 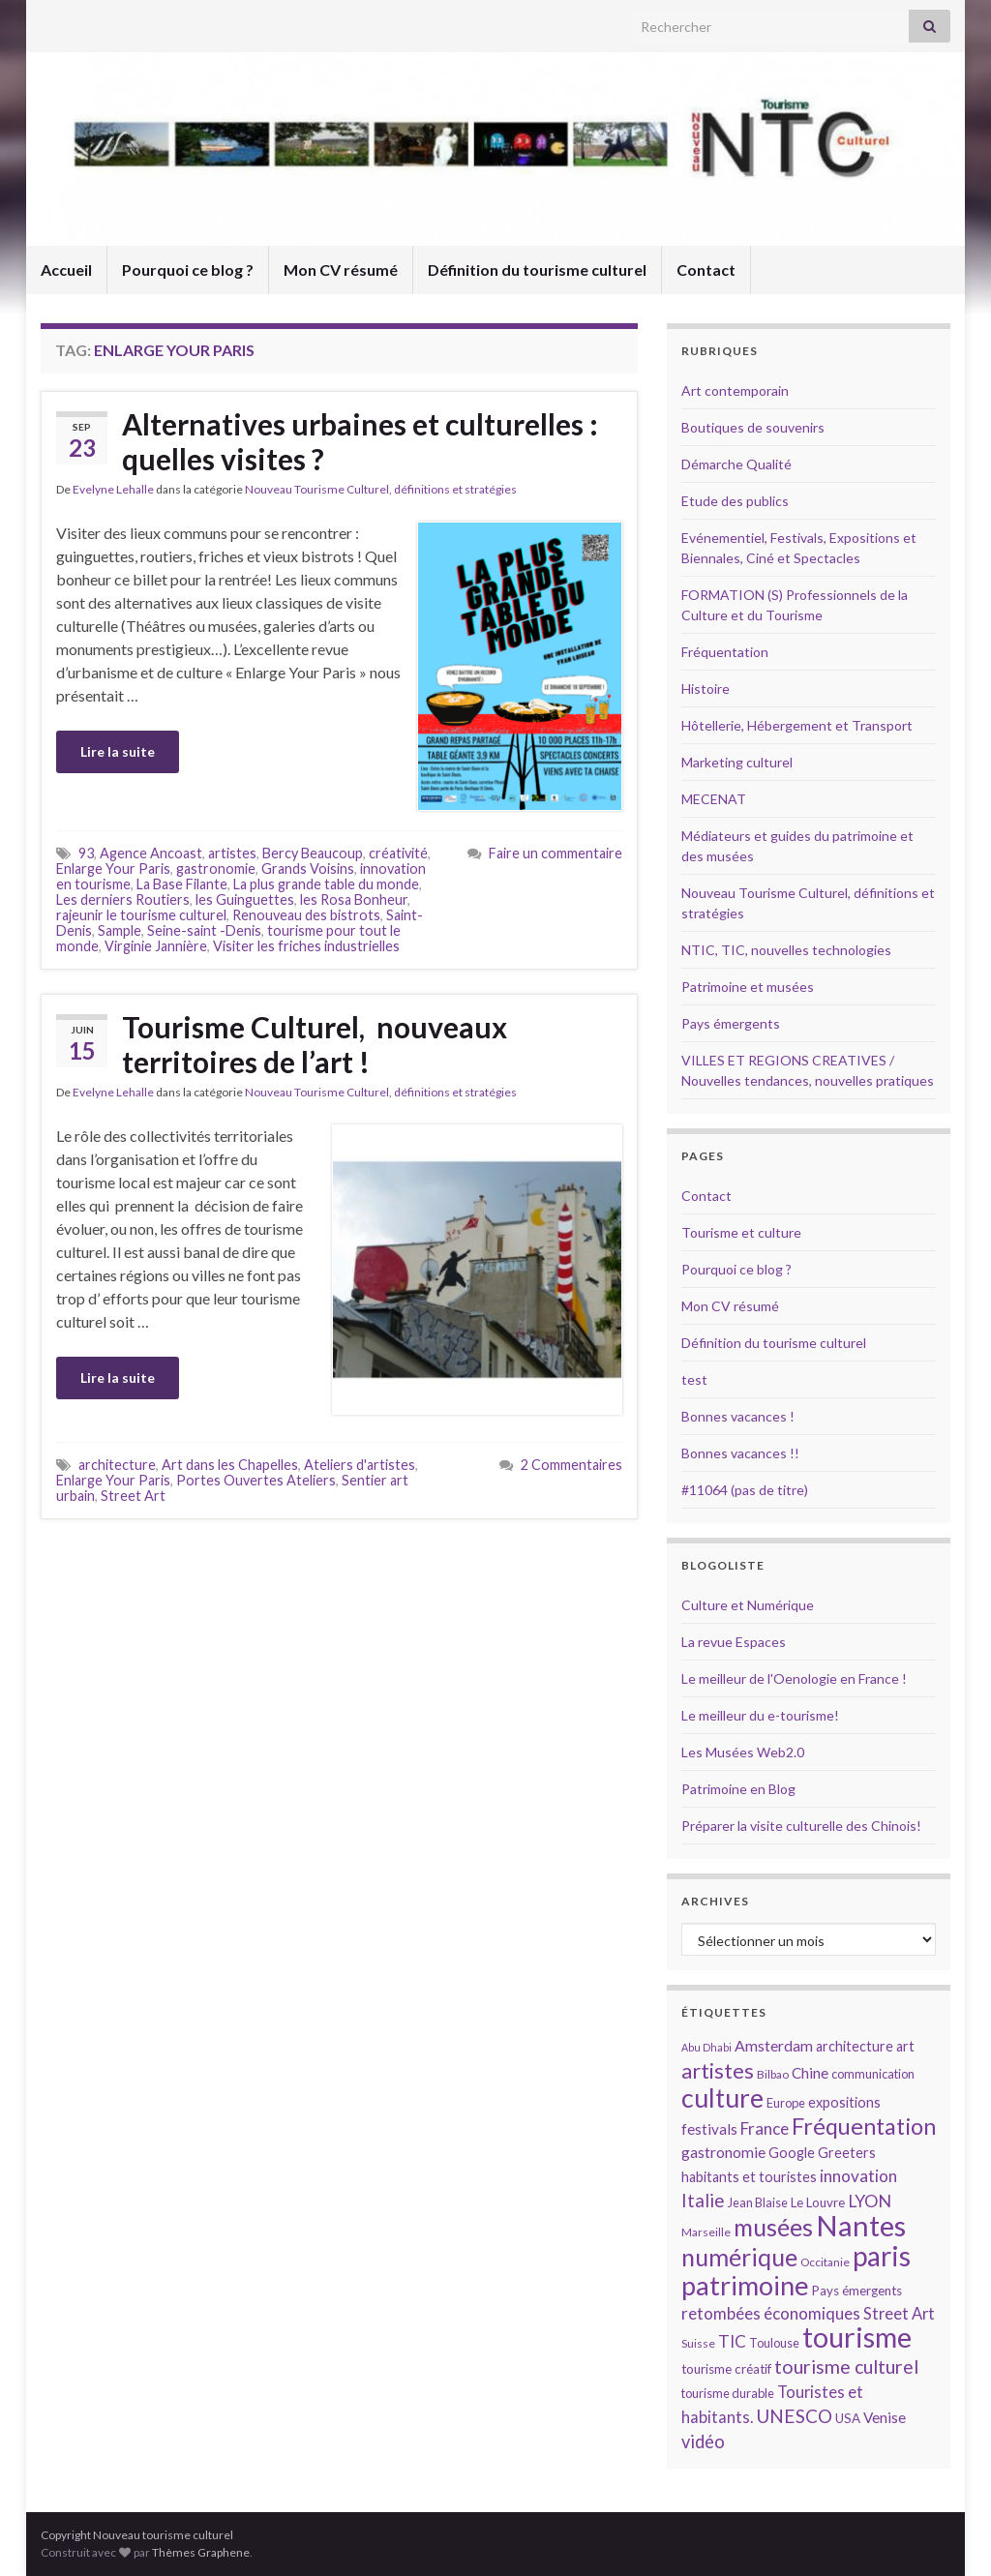 What do you see at coordinates (133, 1495) in the screenshot?
I see `Street Art` at bounding box center [133, 1495].